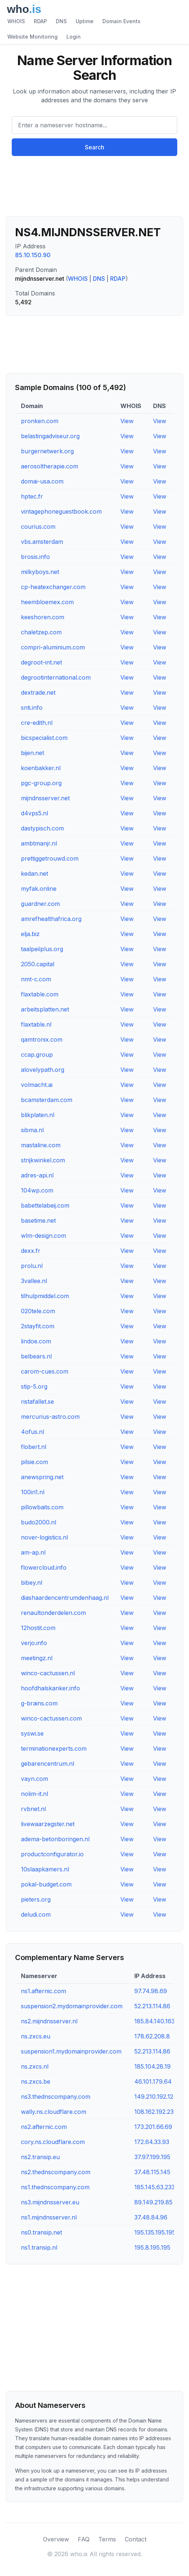 Image resolution: width=189 pixels, height=2576 pixels. I want to click on carom-cues.com, so click(44, 1371).